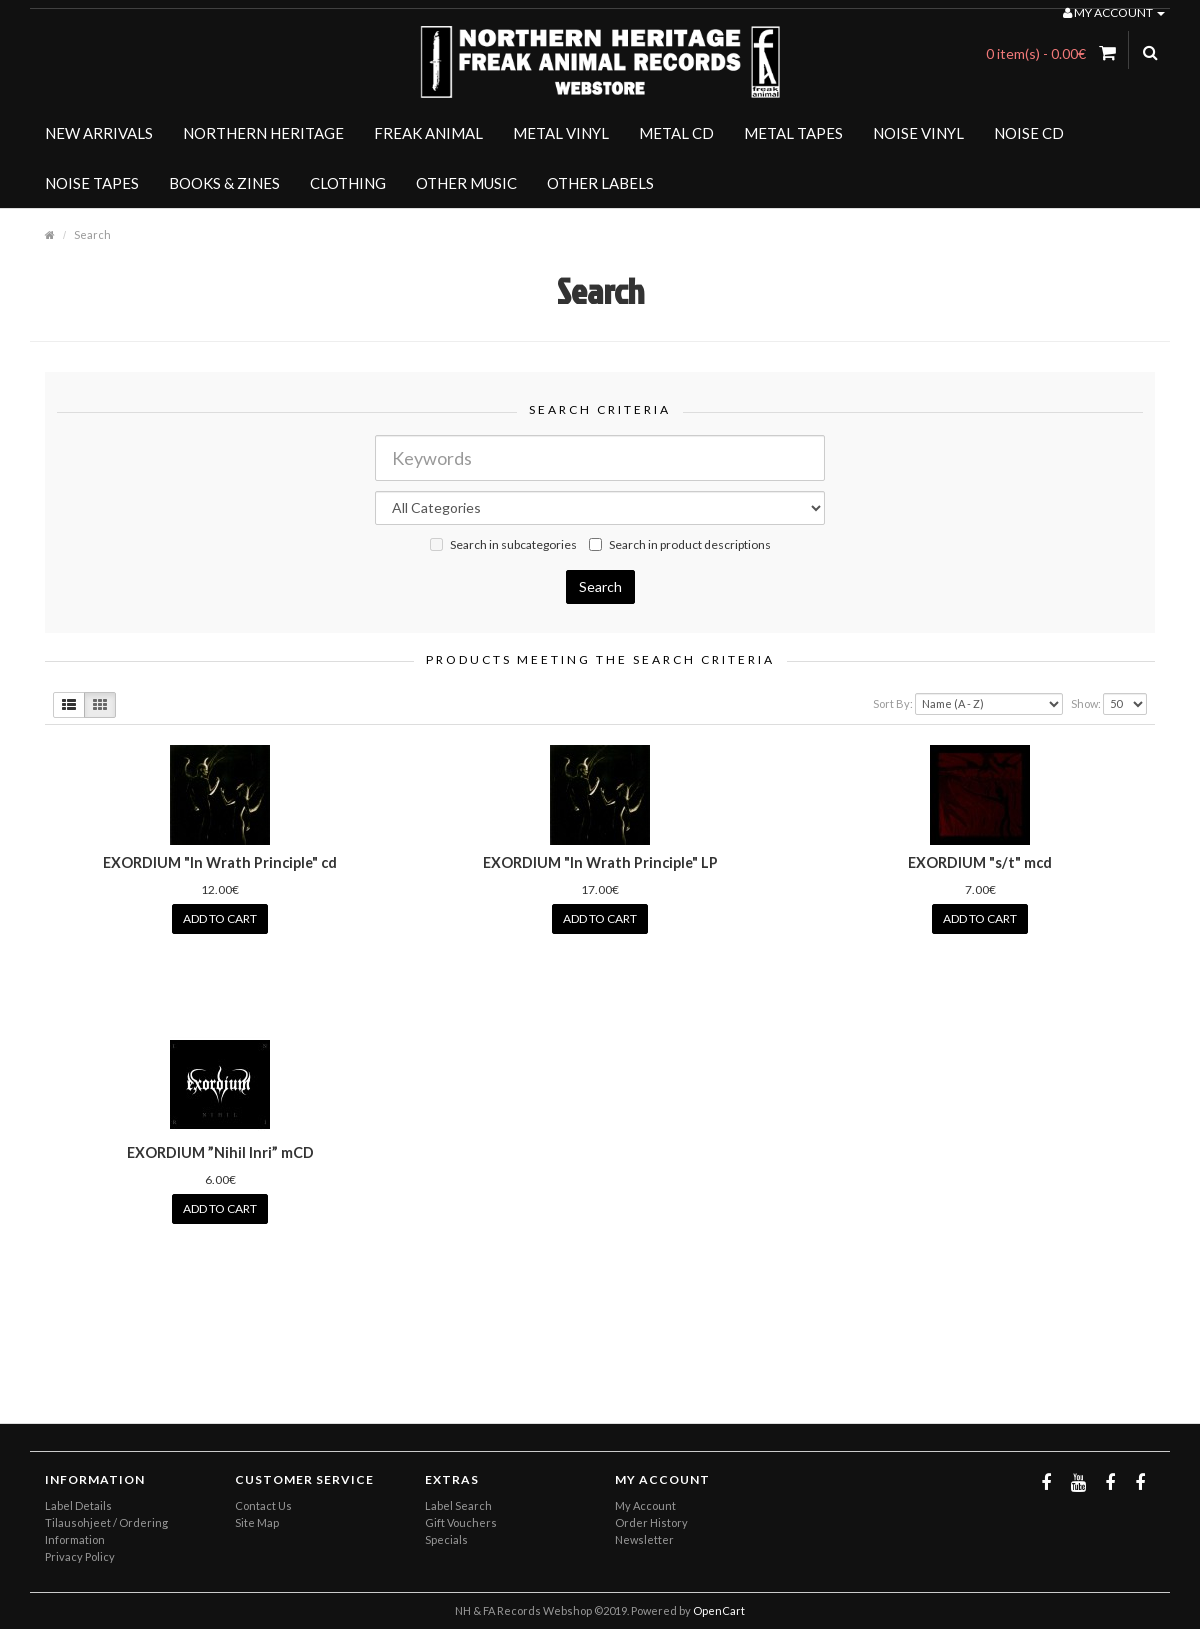 This screenshot has width=1200, height=1629. I want to click on EXORDIUM "s/t" mcd, so click(980, 862).